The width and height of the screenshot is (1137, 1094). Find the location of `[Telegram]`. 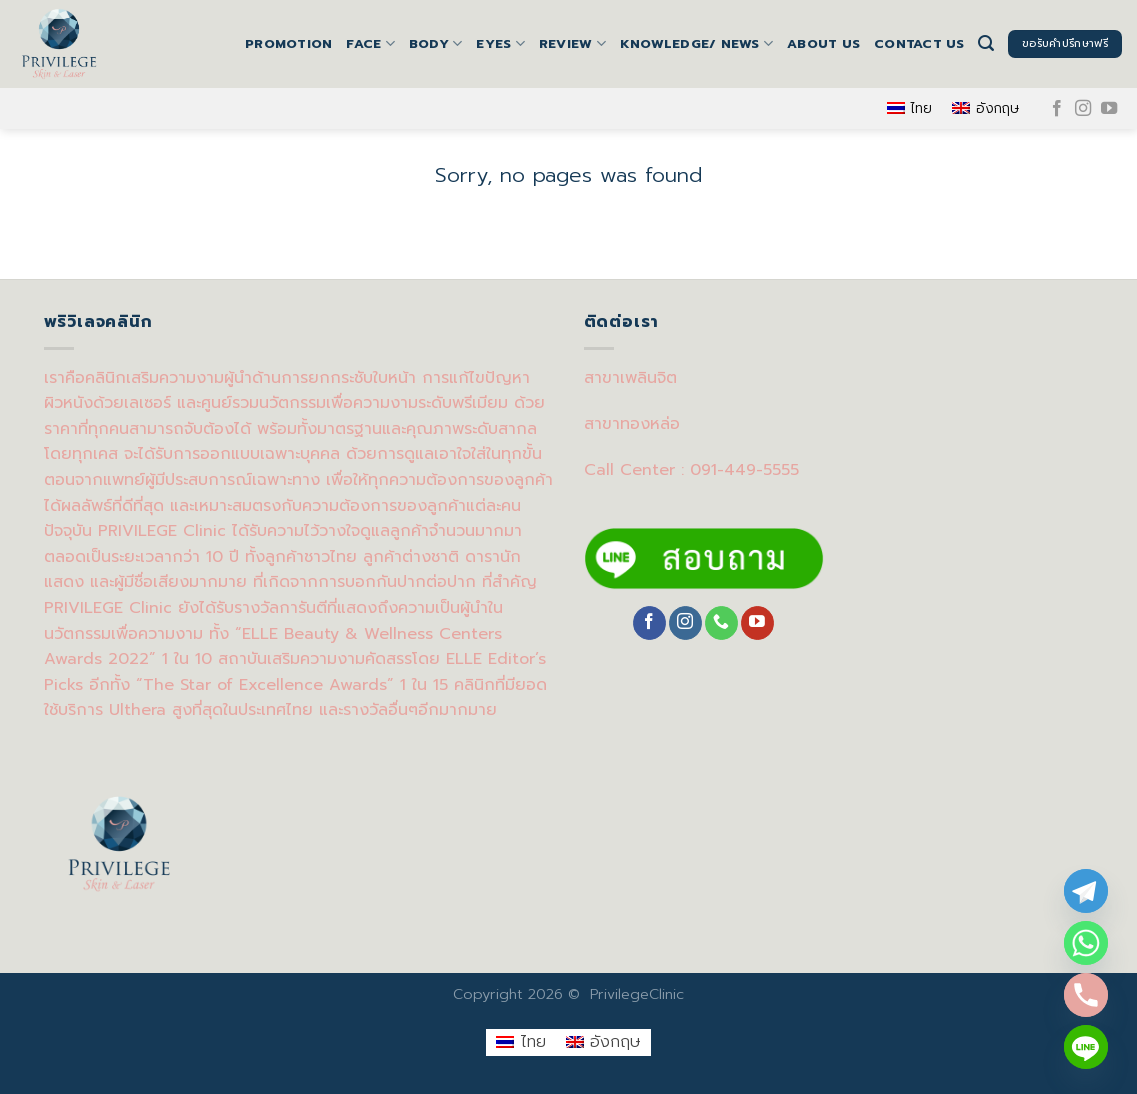

[Telegram] is located at coordinates (1086, 891).